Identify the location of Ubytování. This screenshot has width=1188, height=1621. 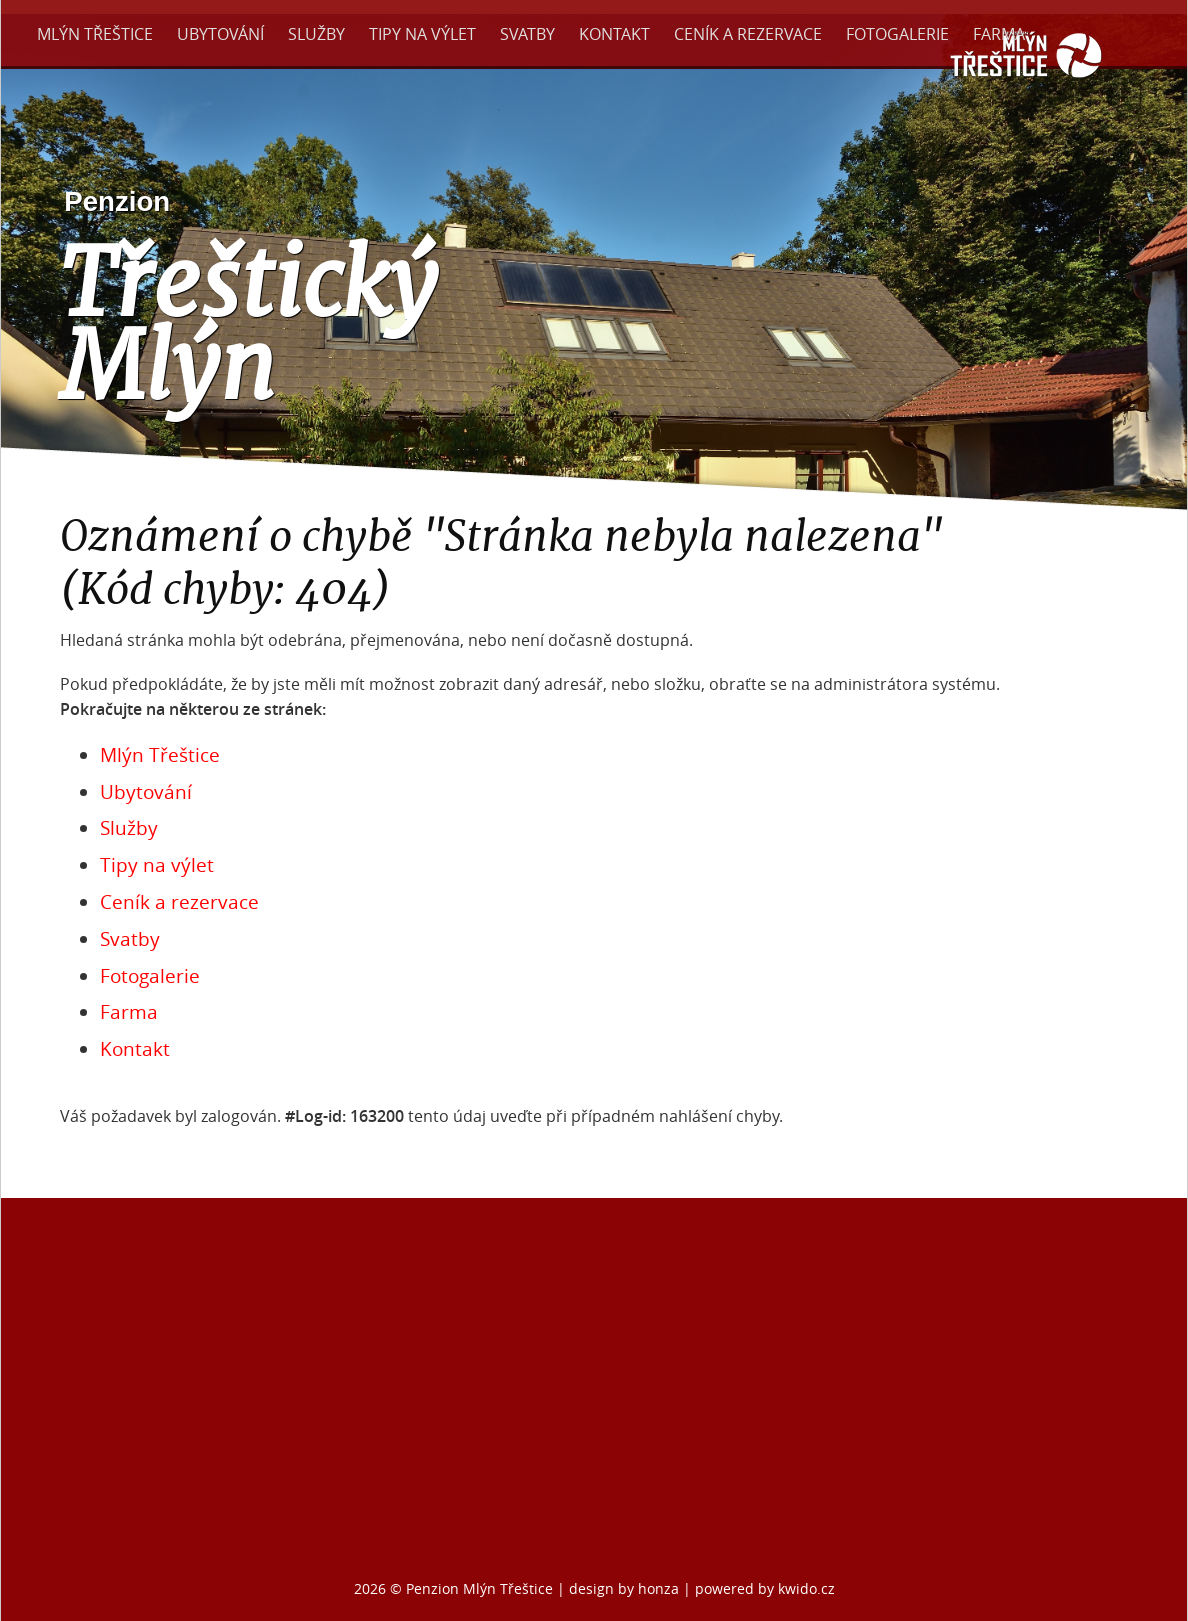
(220, 34).